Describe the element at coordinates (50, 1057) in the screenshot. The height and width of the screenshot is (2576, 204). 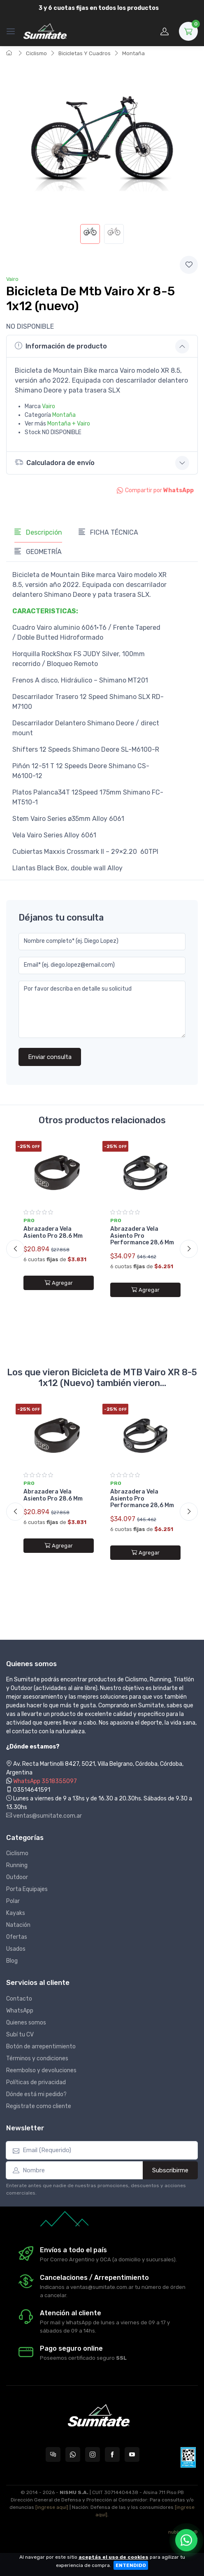
I see `Enviar consulta` at that location.